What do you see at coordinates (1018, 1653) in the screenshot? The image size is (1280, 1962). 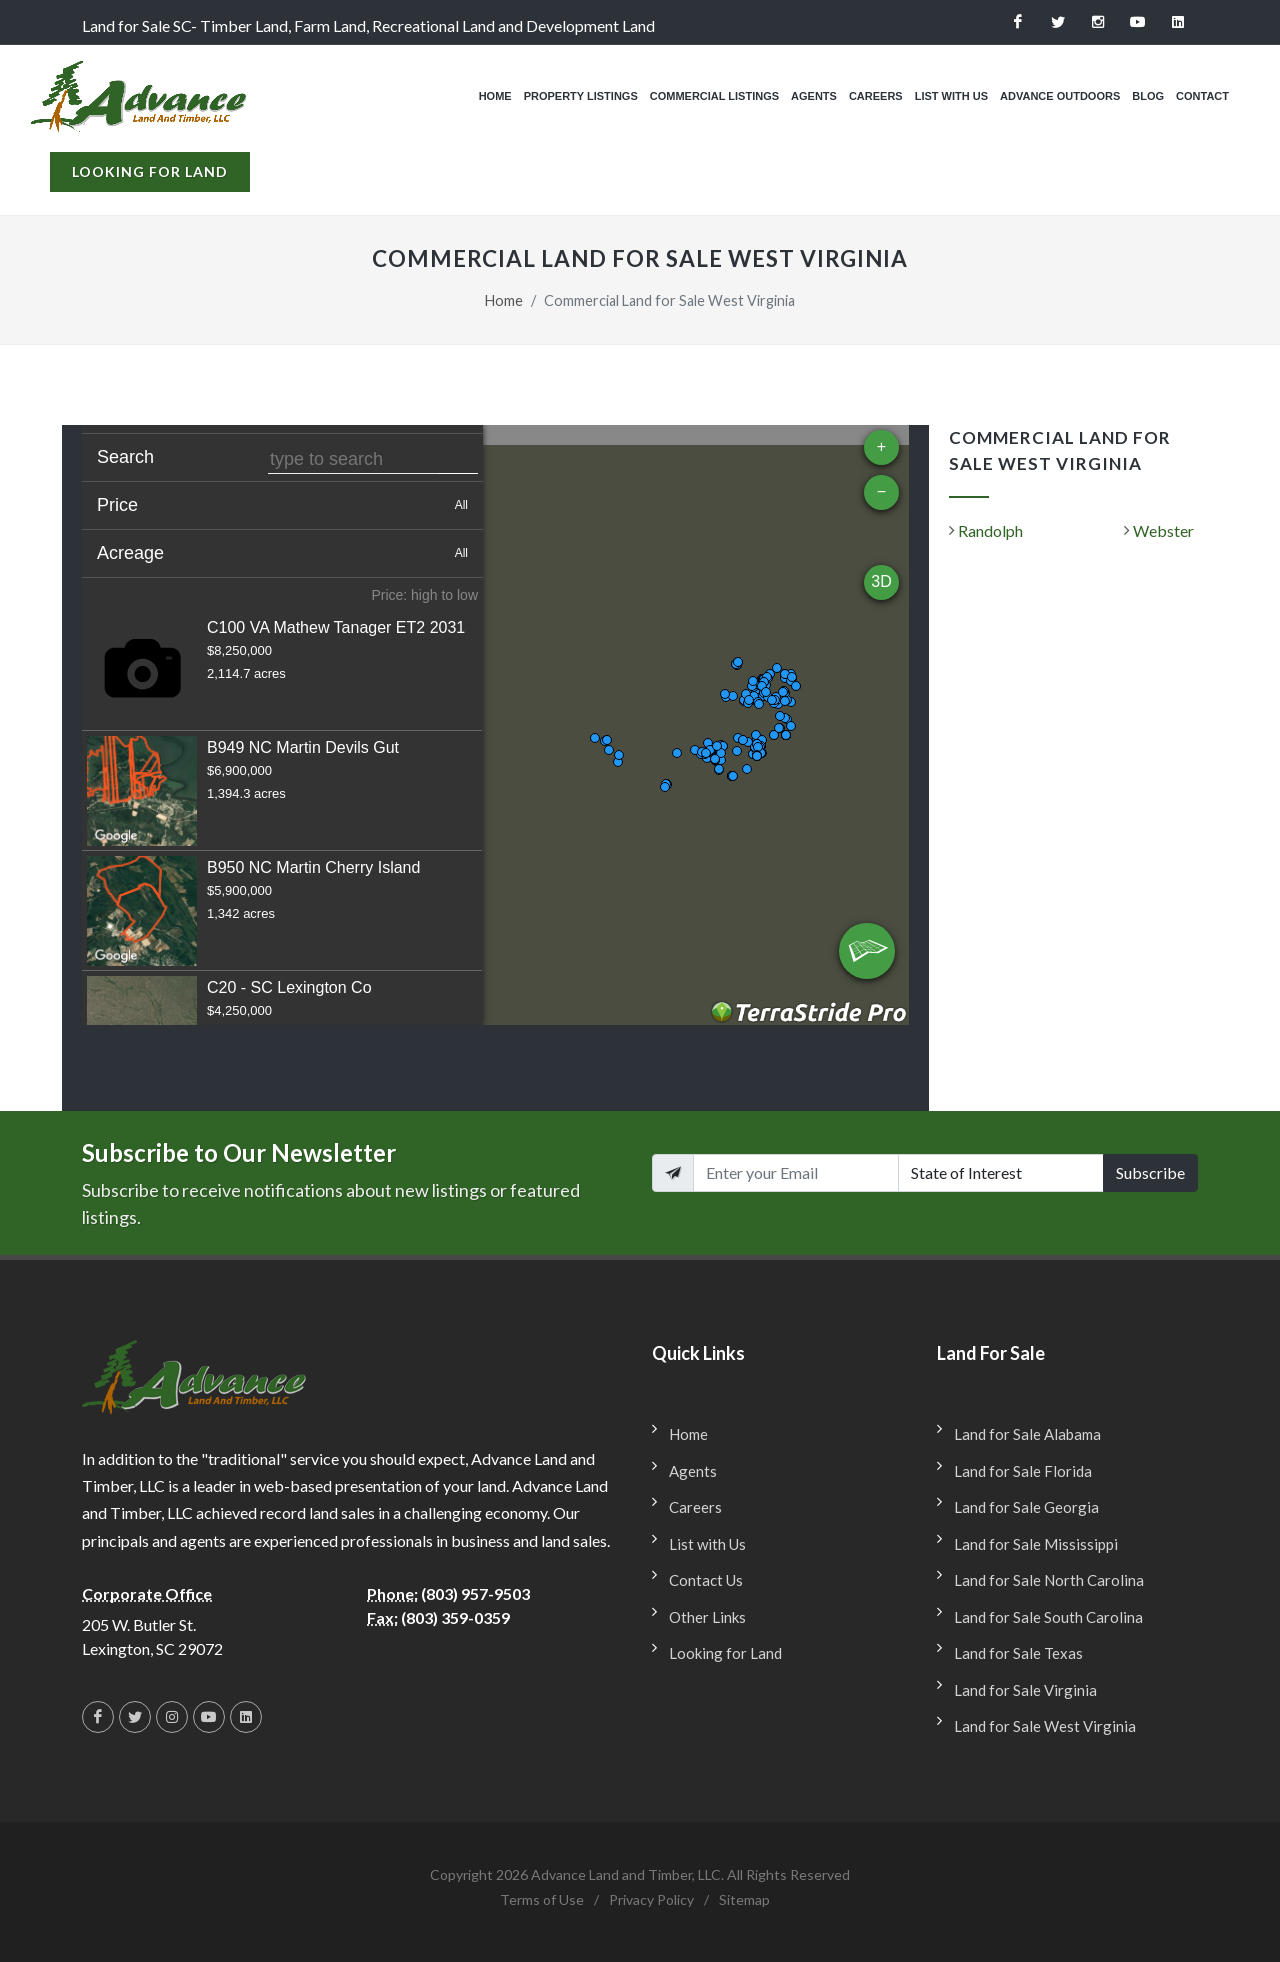 I see `Land for Sale Texas` at bounding box center [1018, 1653].